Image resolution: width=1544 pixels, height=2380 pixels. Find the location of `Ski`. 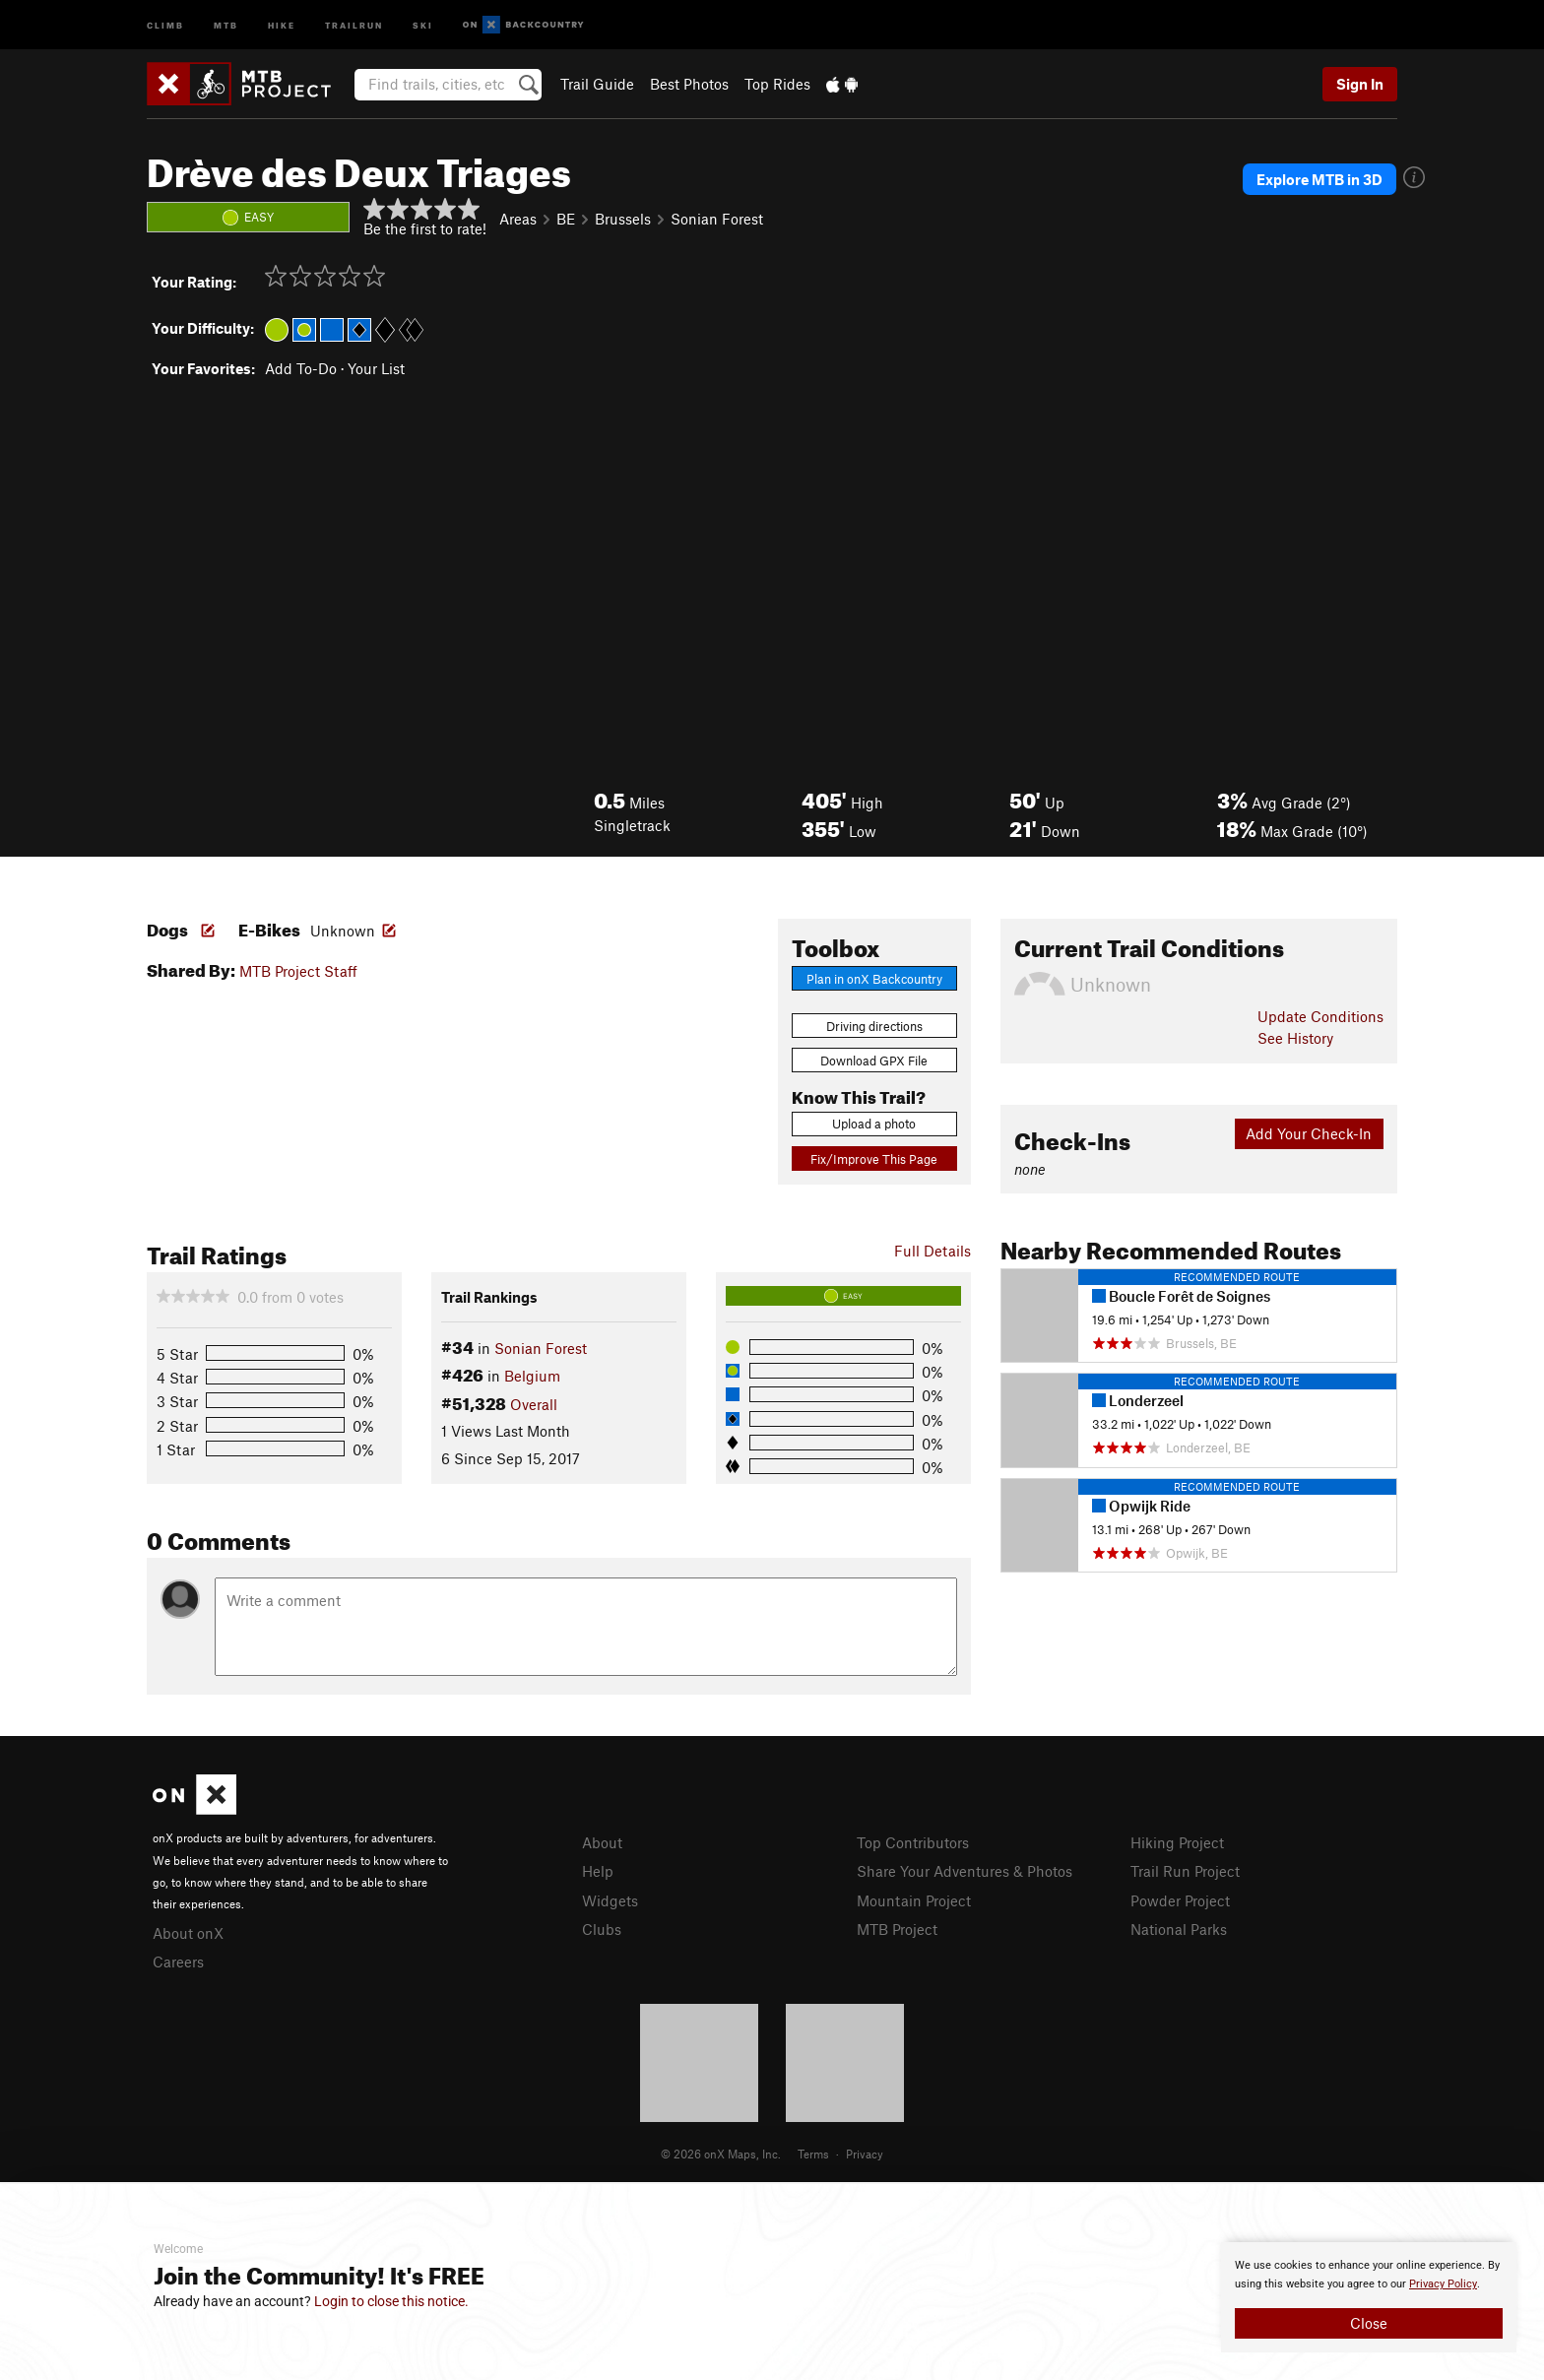

Ski is located at coordinates (423, 24).